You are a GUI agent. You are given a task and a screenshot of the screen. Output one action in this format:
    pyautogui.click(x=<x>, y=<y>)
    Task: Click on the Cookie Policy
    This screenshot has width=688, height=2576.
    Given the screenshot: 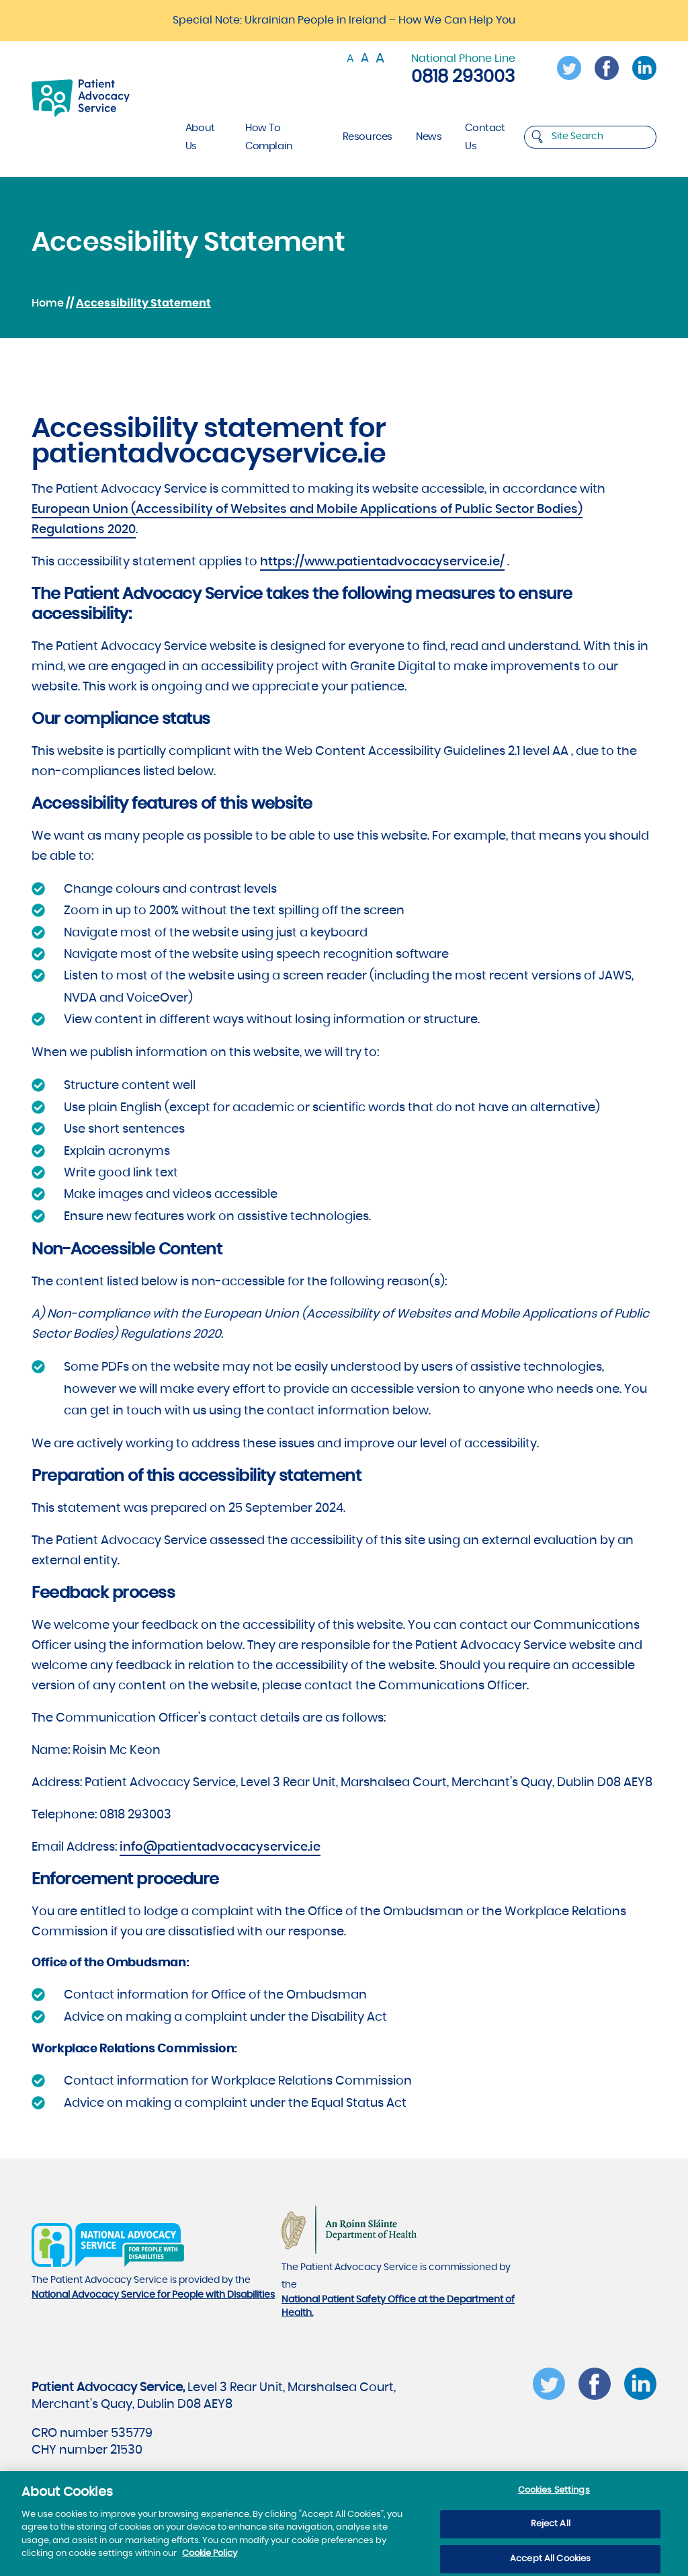 What is the action you would take?
    pyautogui.click(x=209, y=2559)
    